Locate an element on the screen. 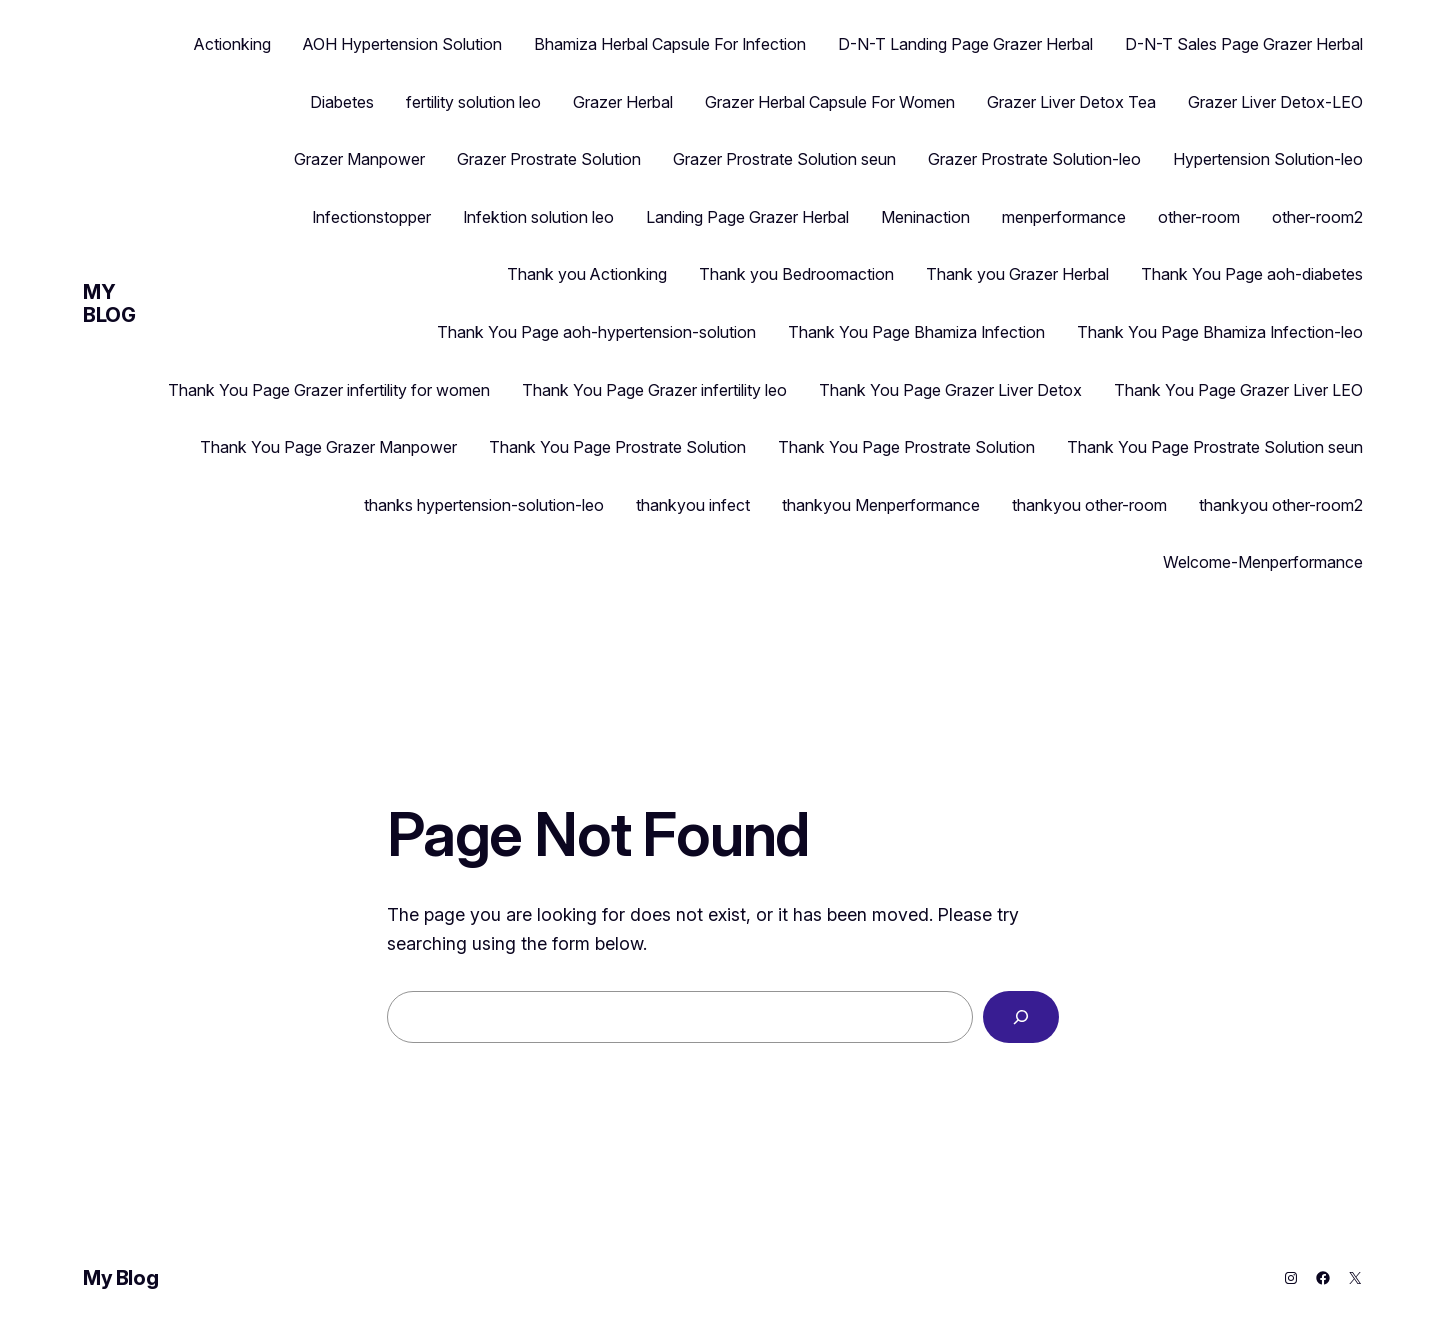  other-room2 is located at coordinates (1317, 217).